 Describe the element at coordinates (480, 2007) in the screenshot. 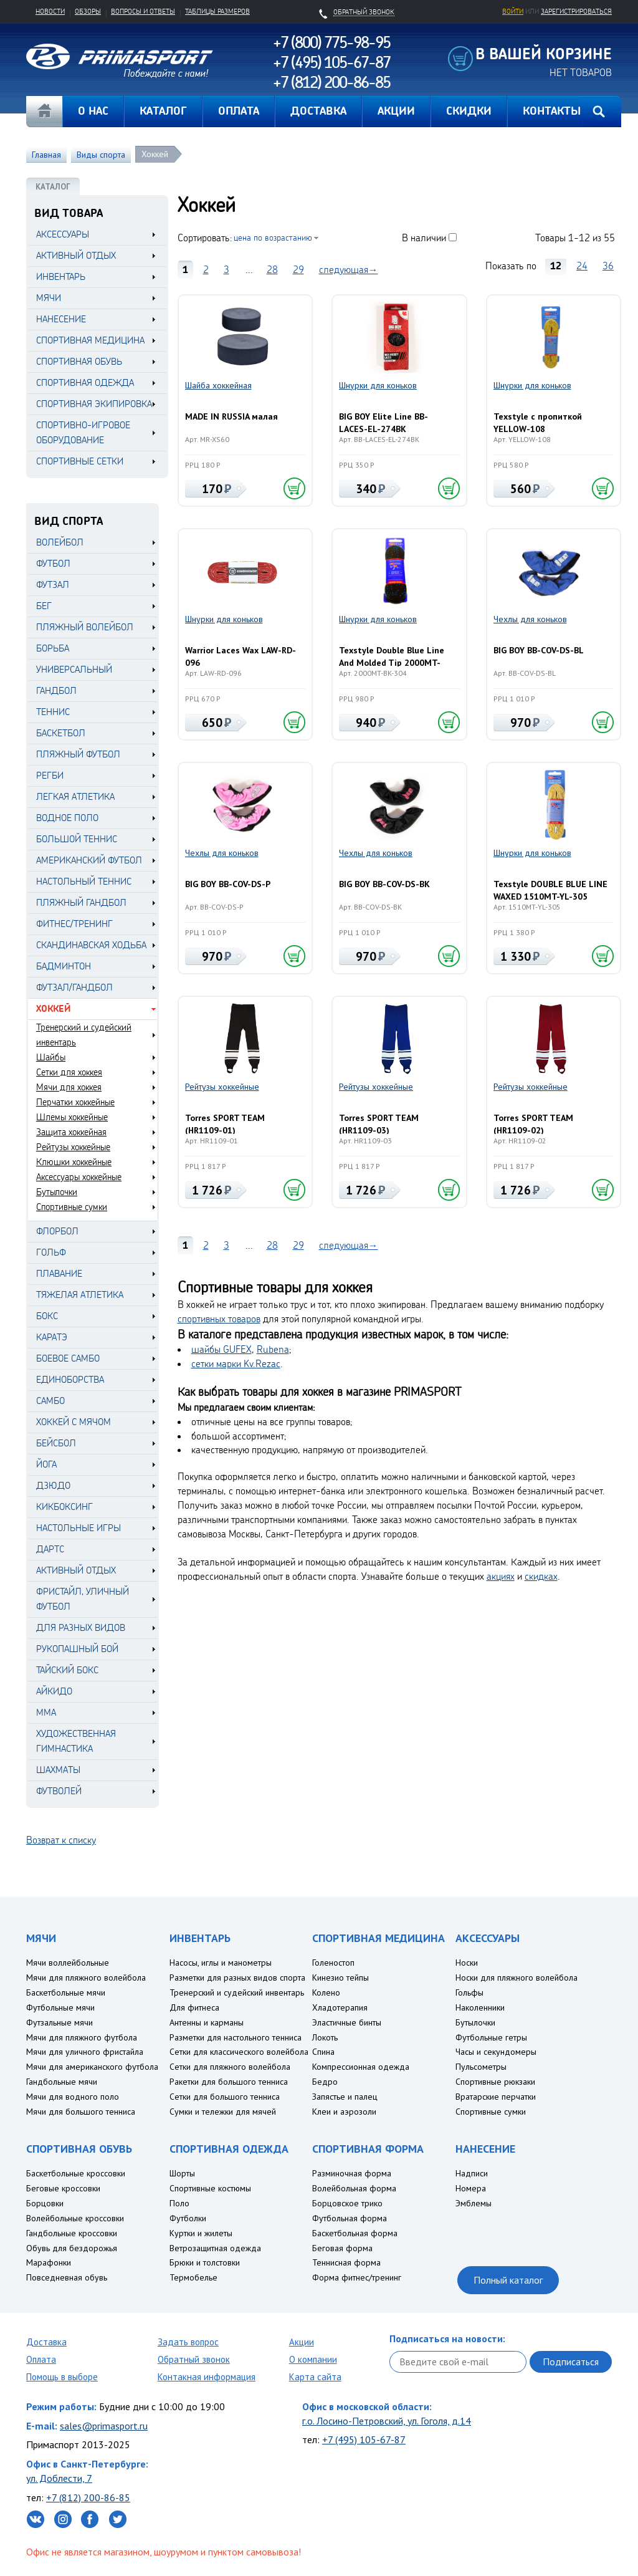

I see `Наколенники` at that location.